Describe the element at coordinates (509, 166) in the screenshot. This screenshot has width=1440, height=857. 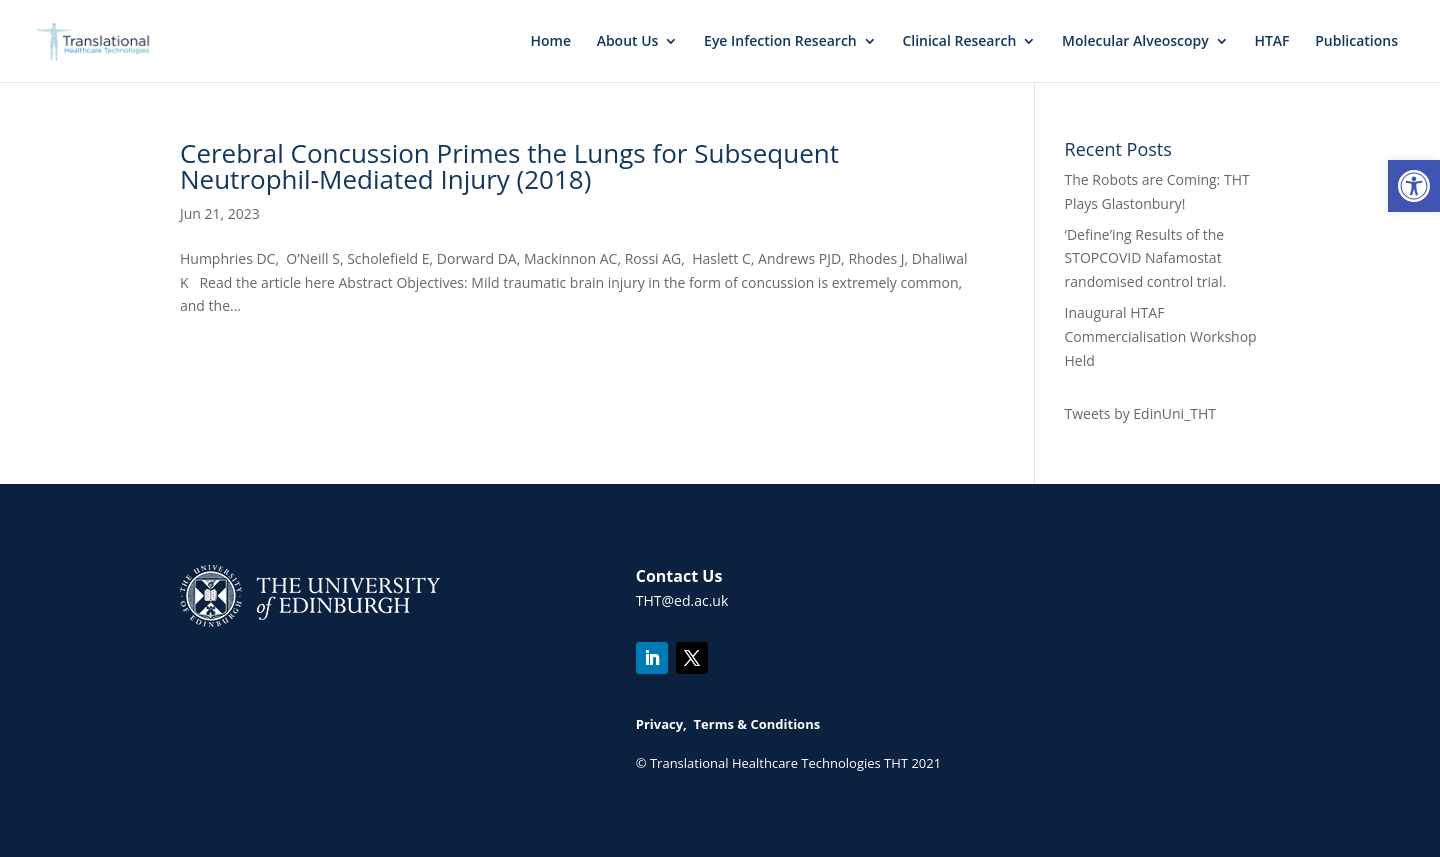
I see `Cerebral Concussion Primes the Lungs for Subsequent Neutrophil-Mediated Injury (2018)` at that location.